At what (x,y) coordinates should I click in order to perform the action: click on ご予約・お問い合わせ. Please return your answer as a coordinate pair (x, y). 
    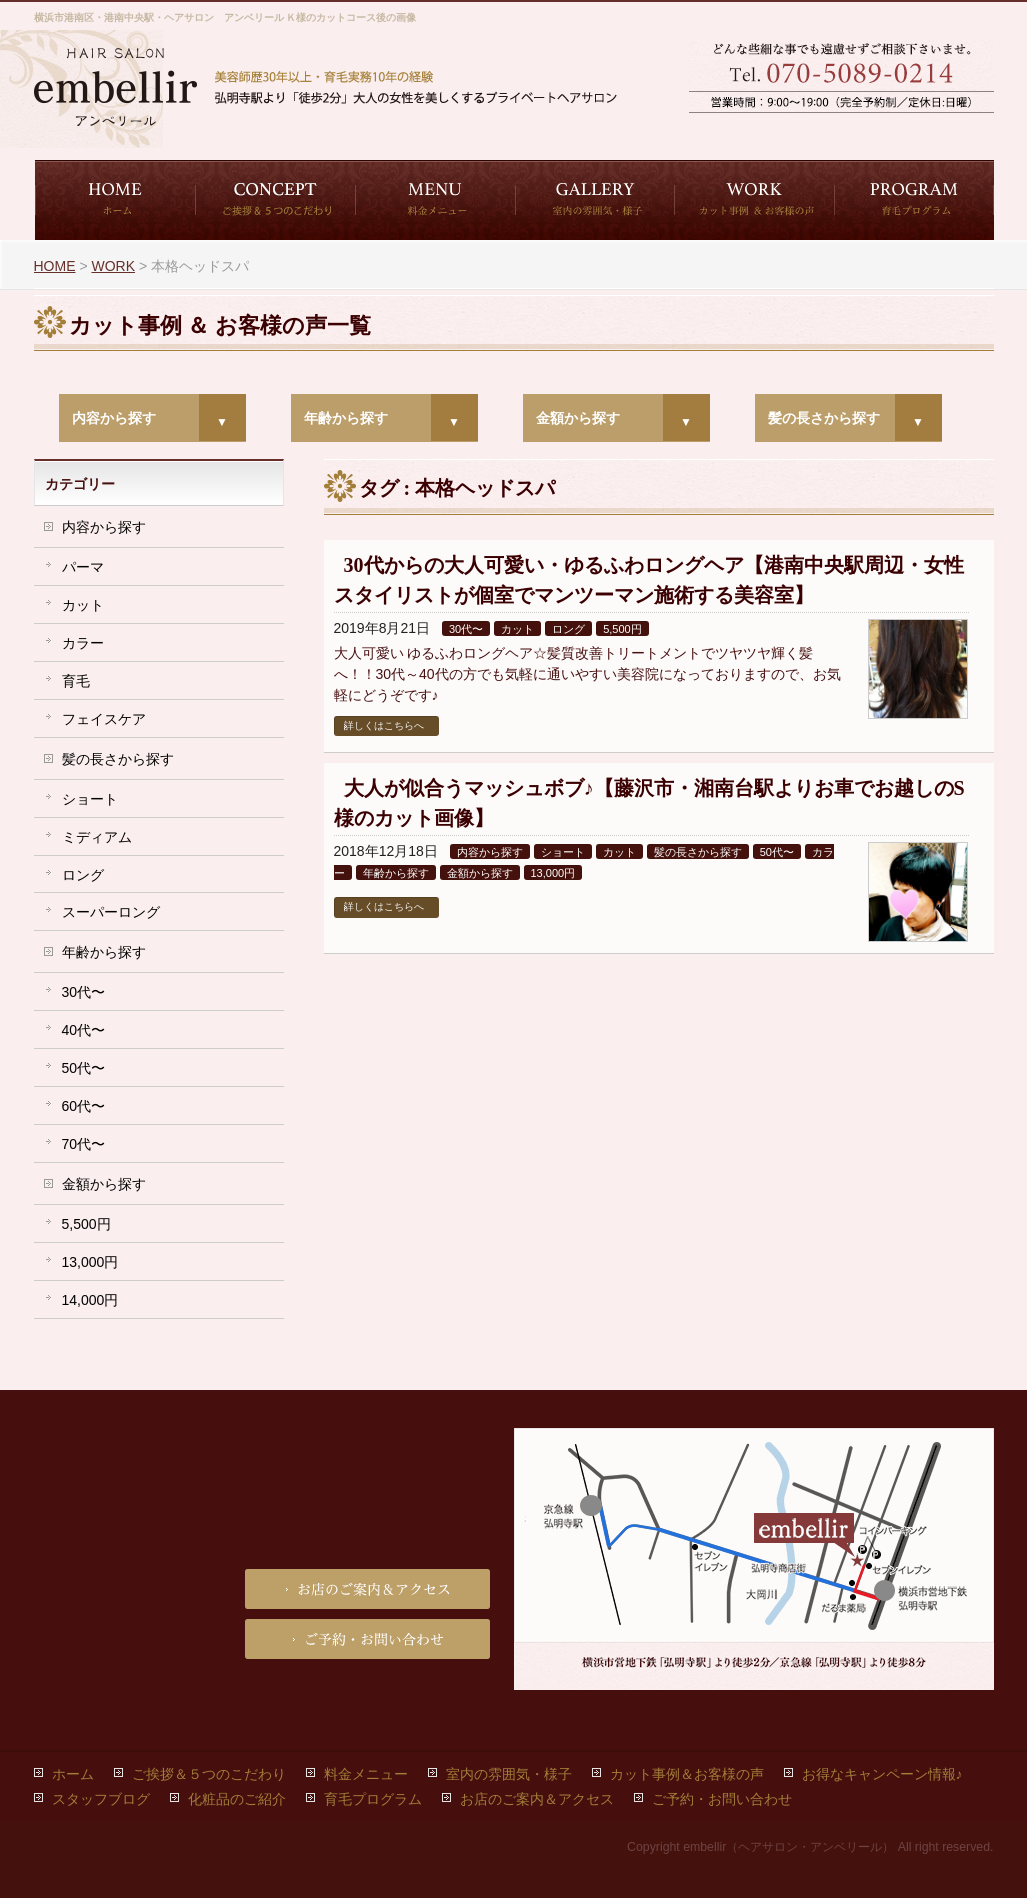
    Looking at the image, I should click on (764, 130).